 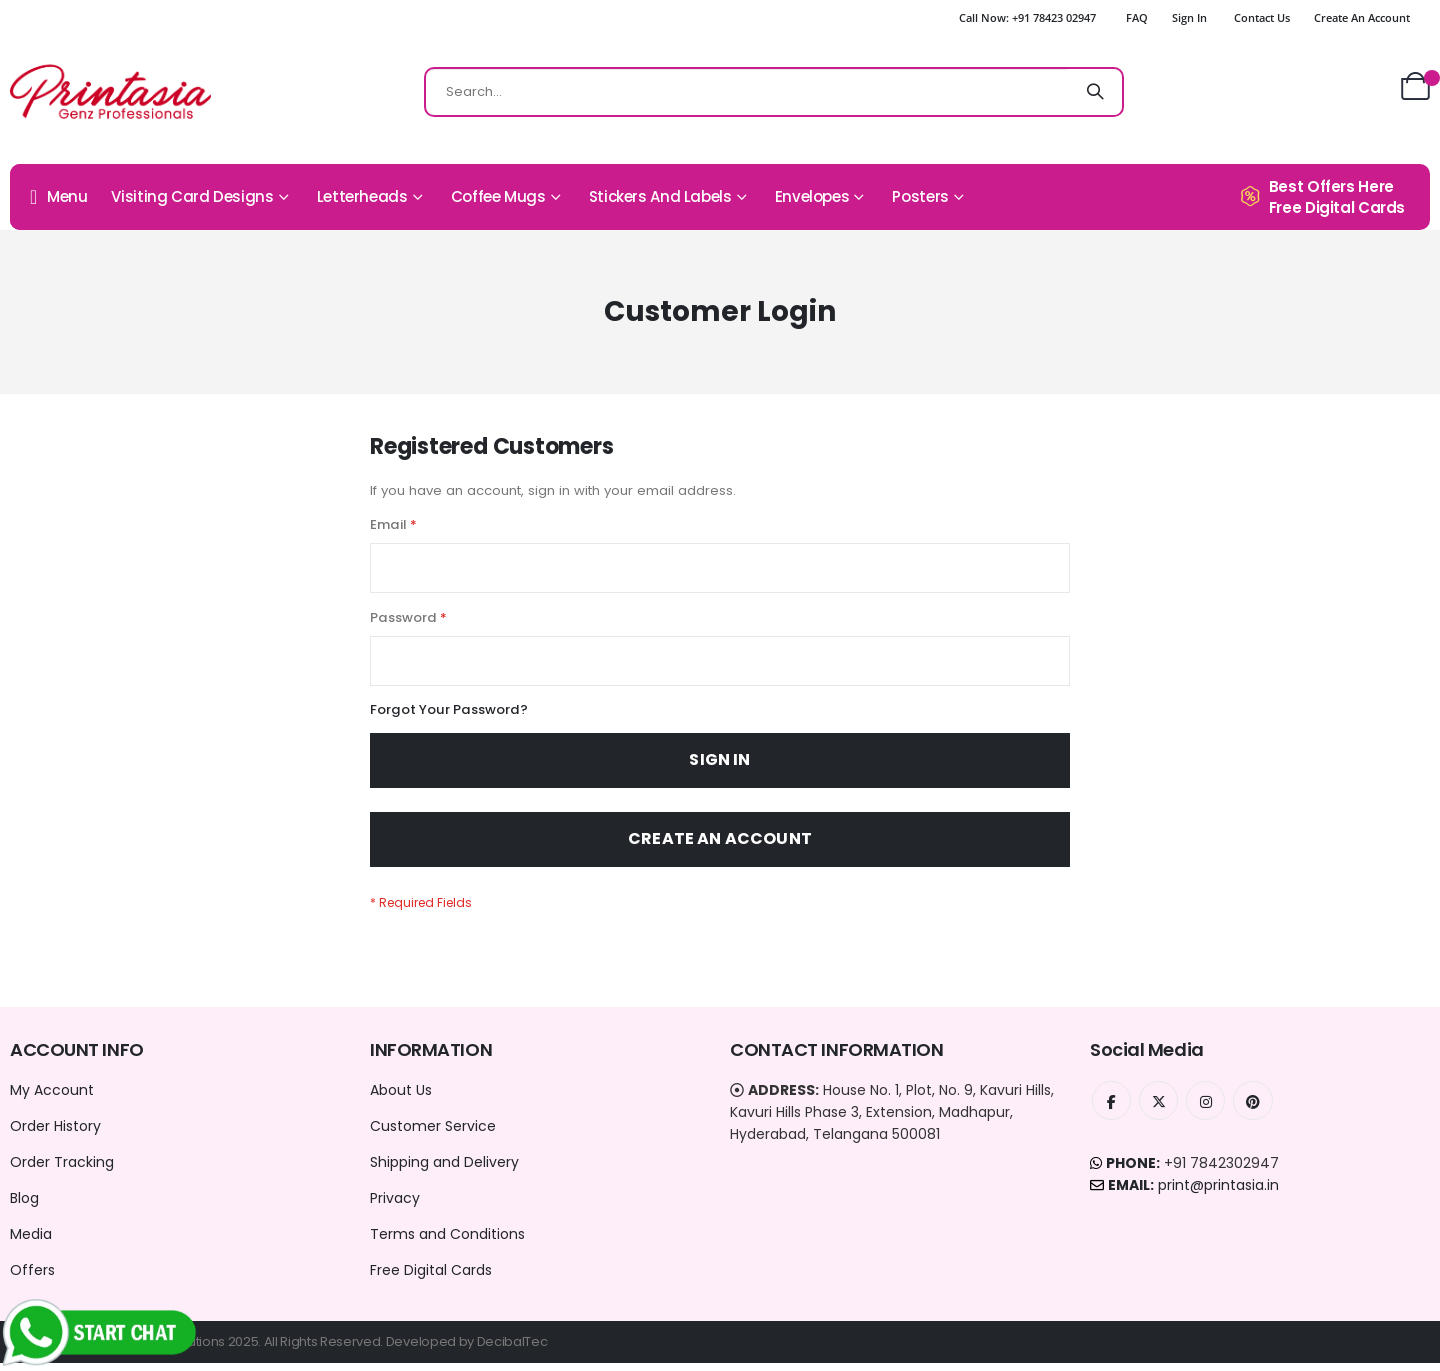 What do you see at coordinates (401, 1098) in the screenshot?
I see `About Us` at bounding box center [401, 1098].